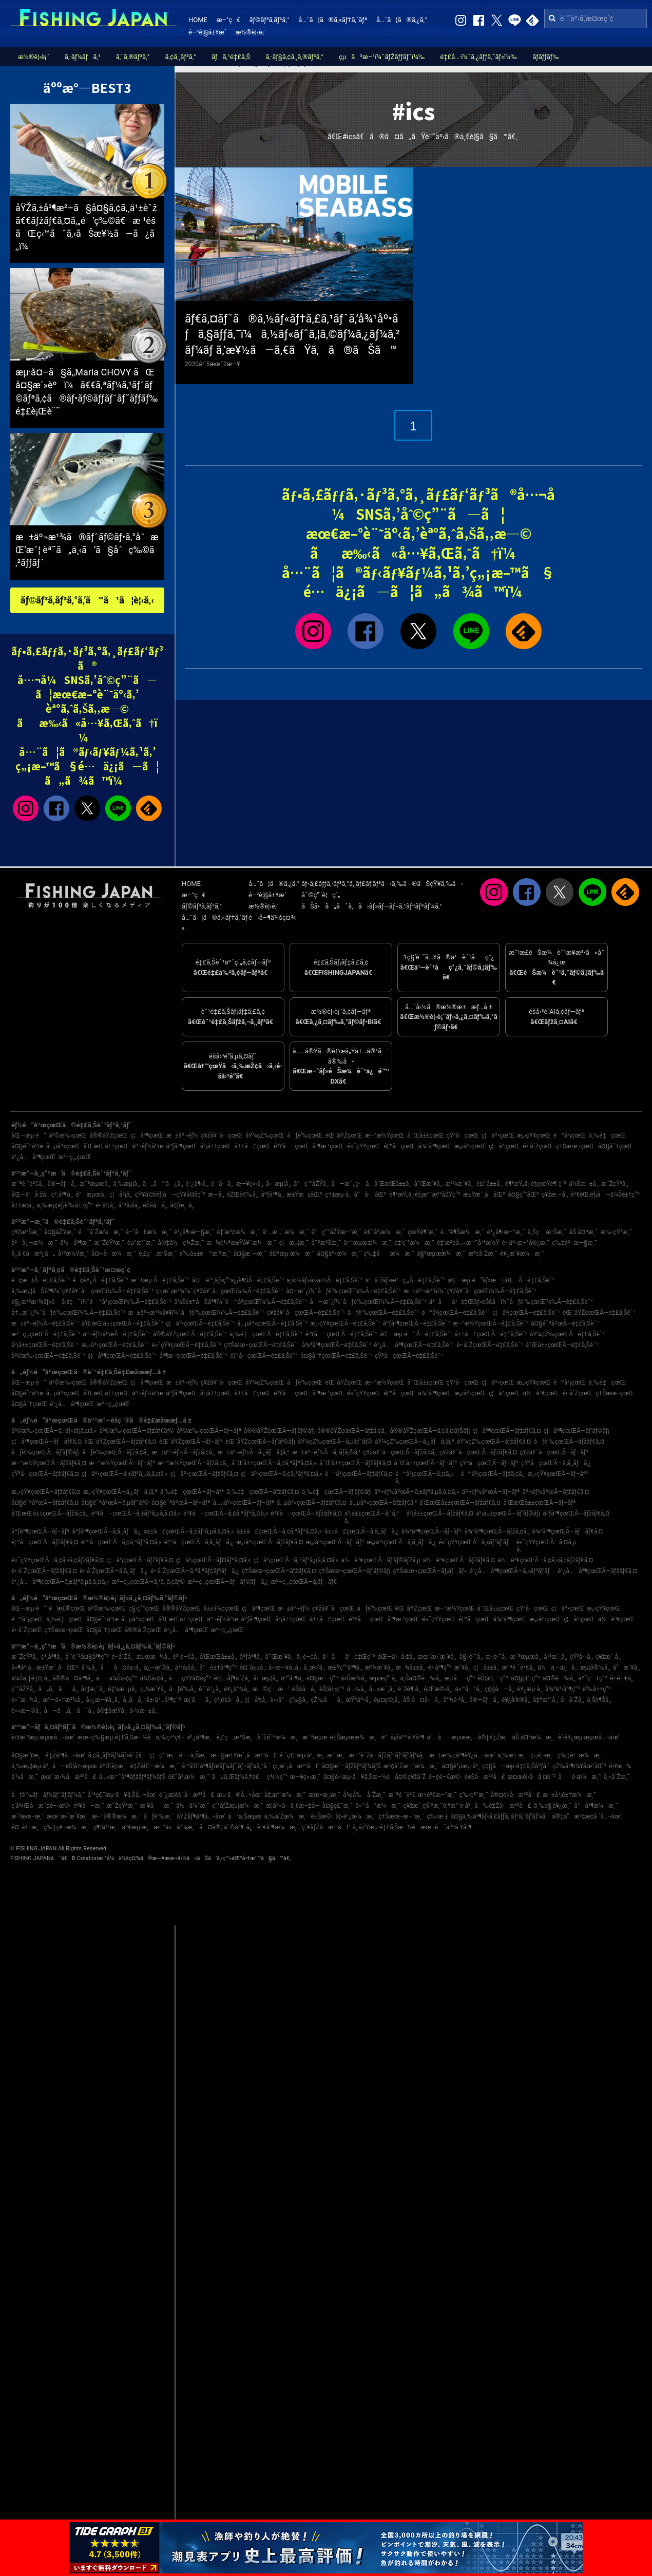 This screenshot has width=652, height=2576. Describe the element at coordinates (106, 1827) in the screenshot. I see `ç¶²å¹²æ¸¯` at that location.